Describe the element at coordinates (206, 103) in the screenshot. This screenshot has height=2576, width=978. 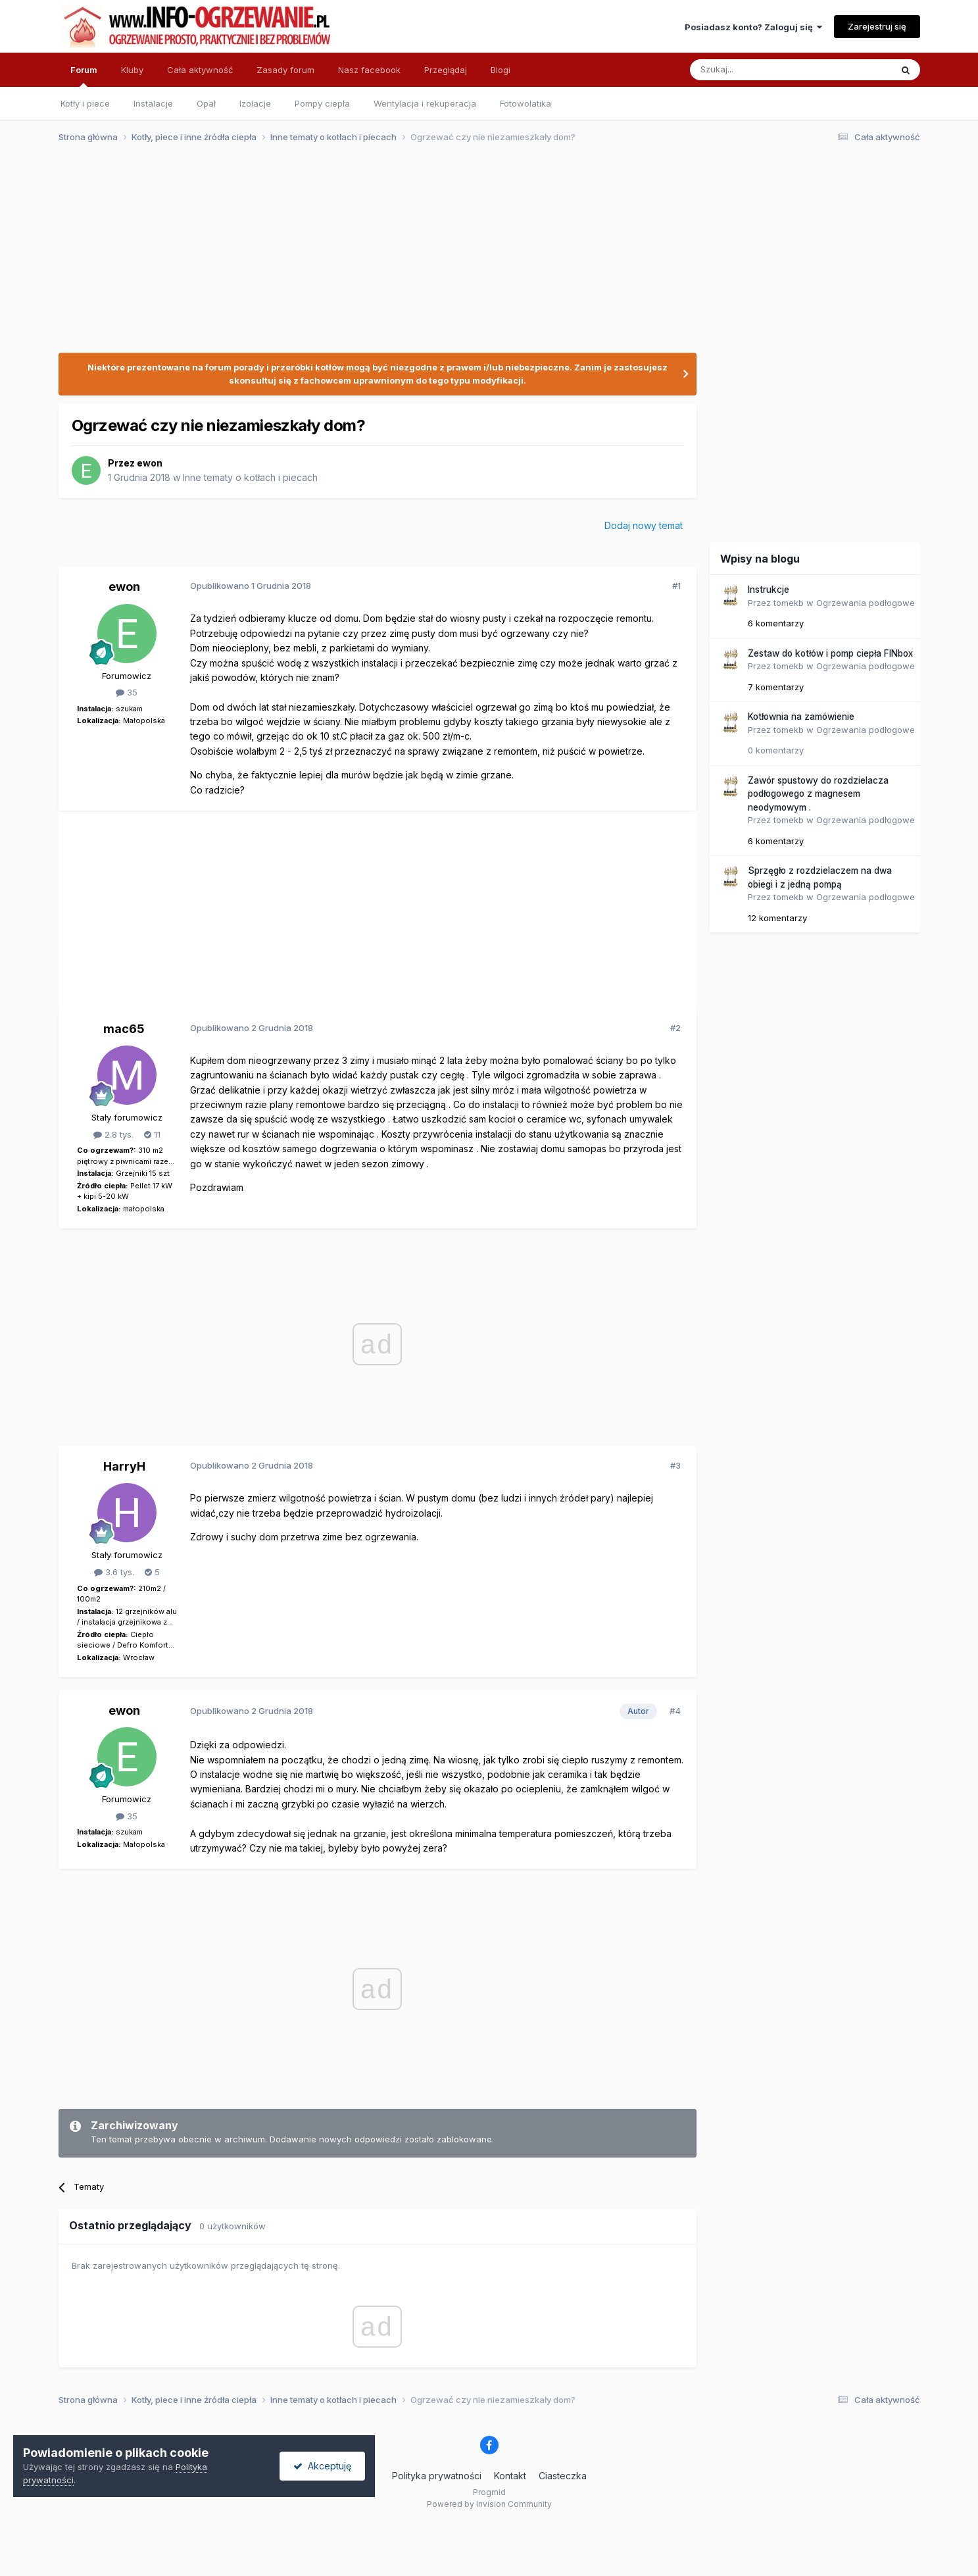
I see `Opał` at that location.